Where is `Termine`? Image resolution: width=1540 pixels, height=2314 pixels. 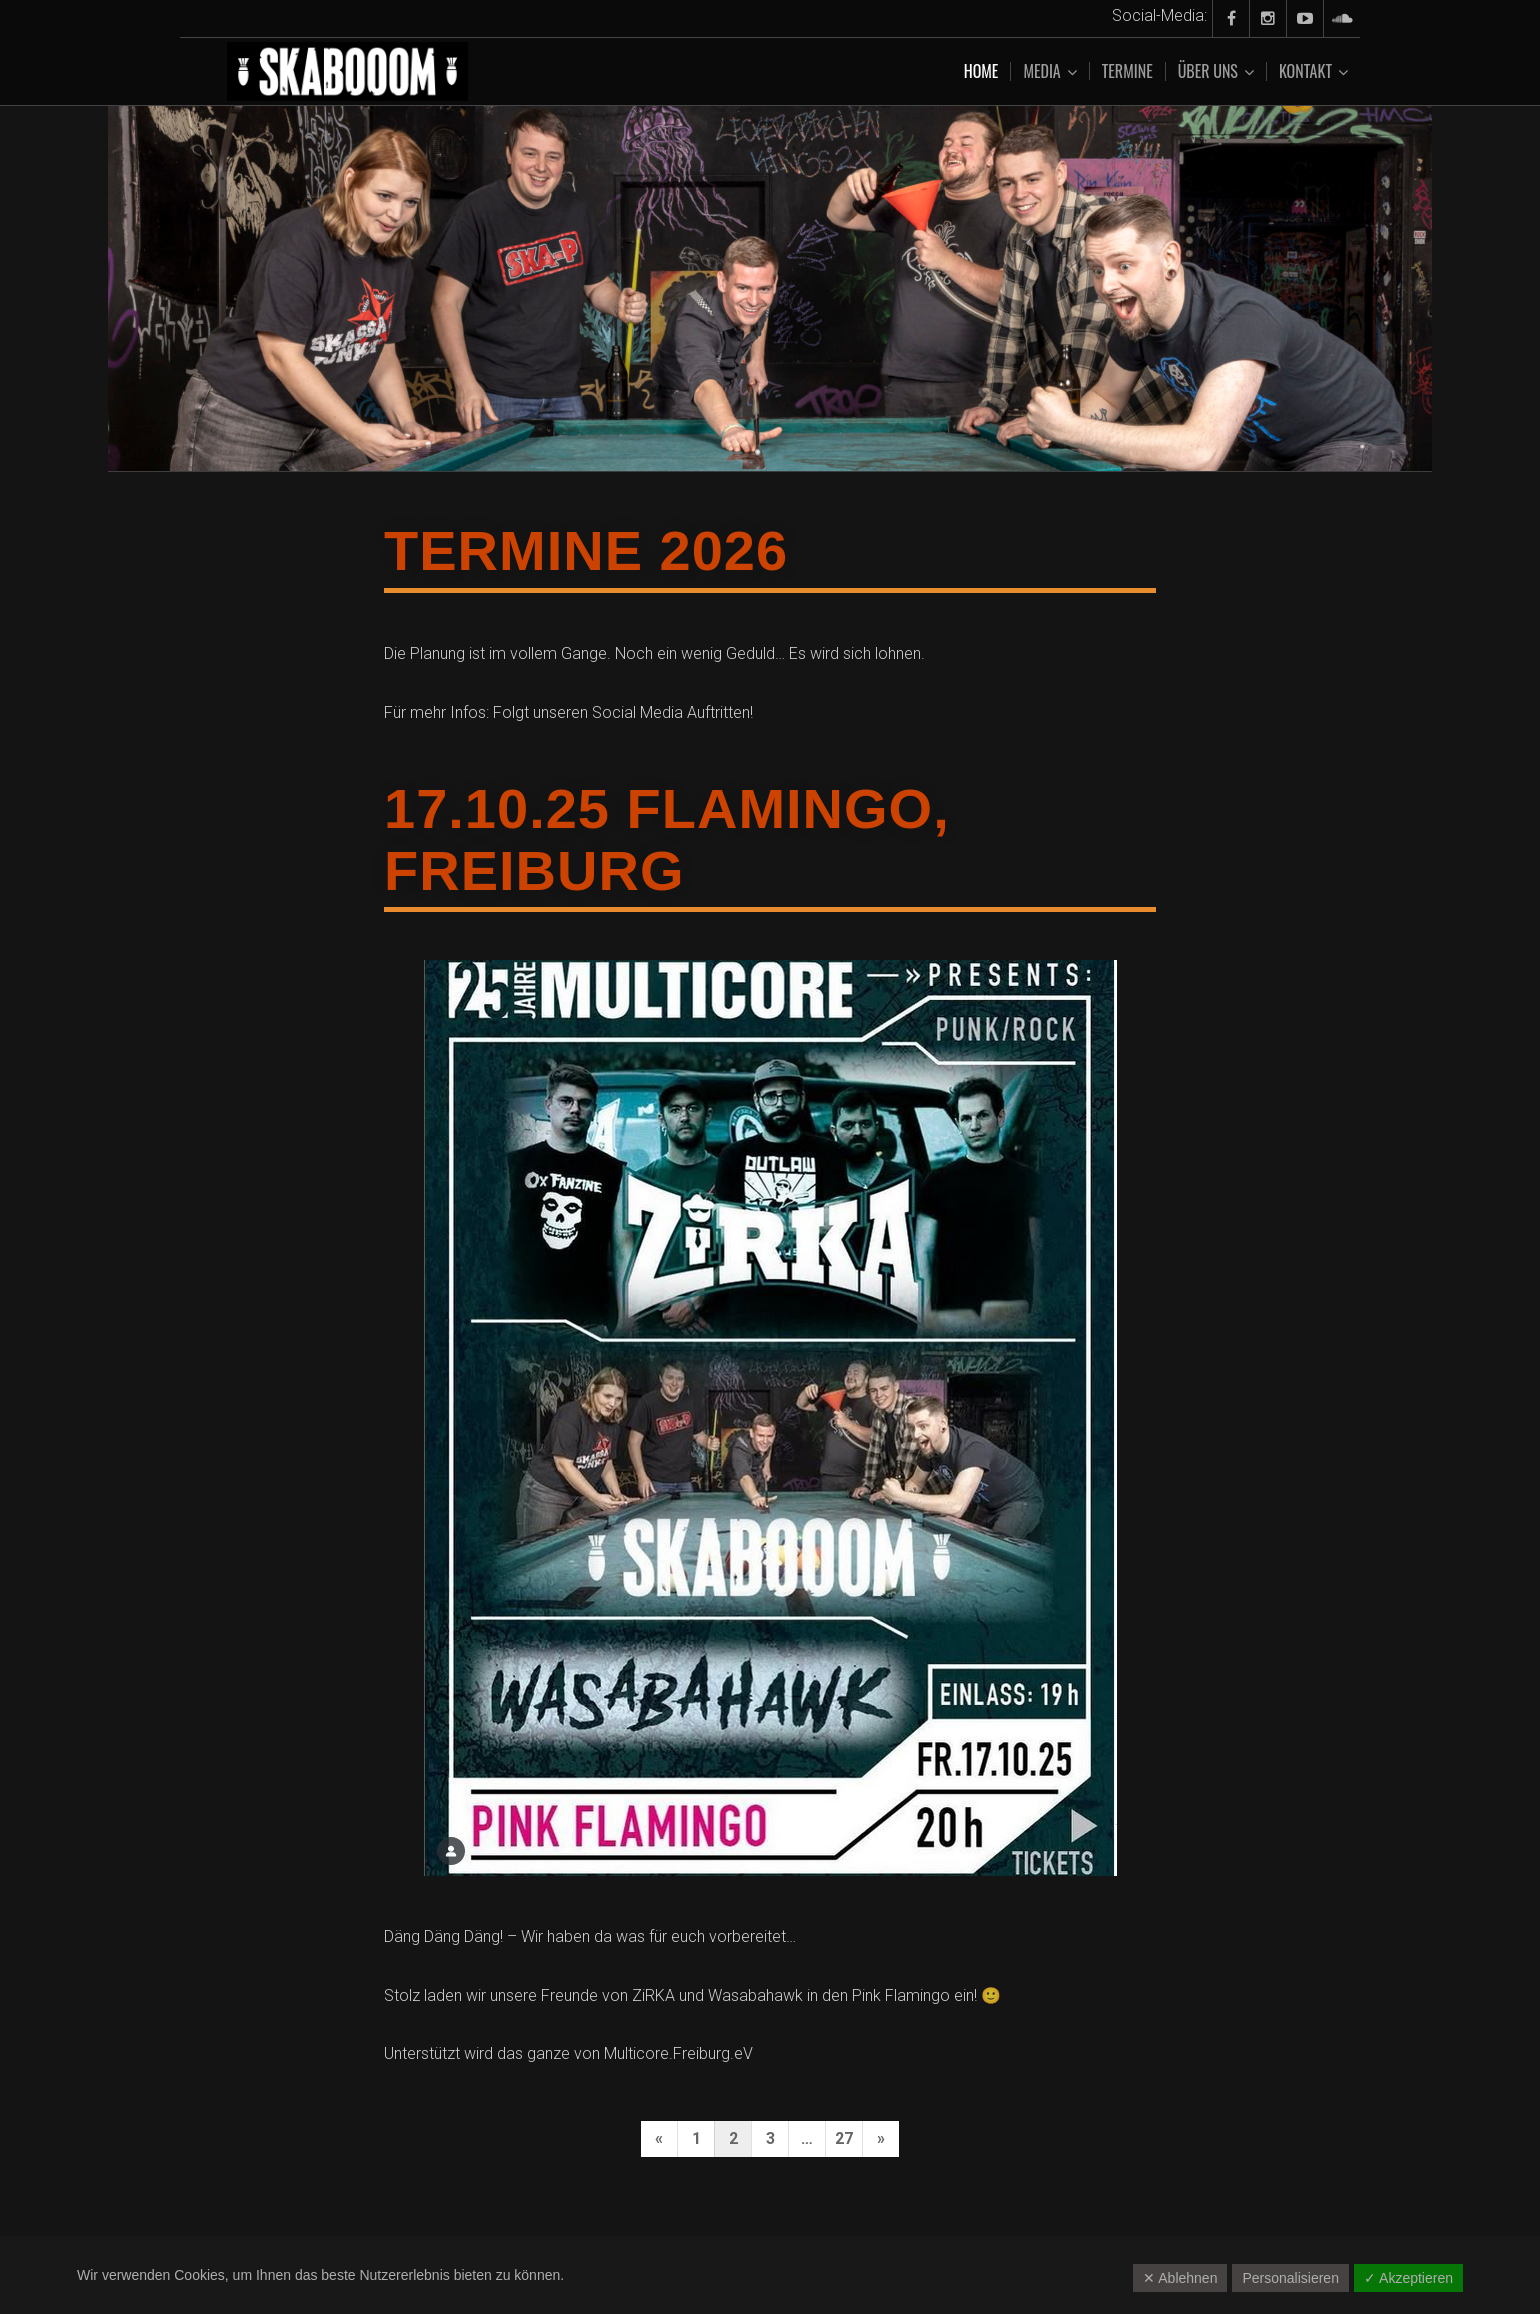 Termine is located at coordinates (1127, 71).